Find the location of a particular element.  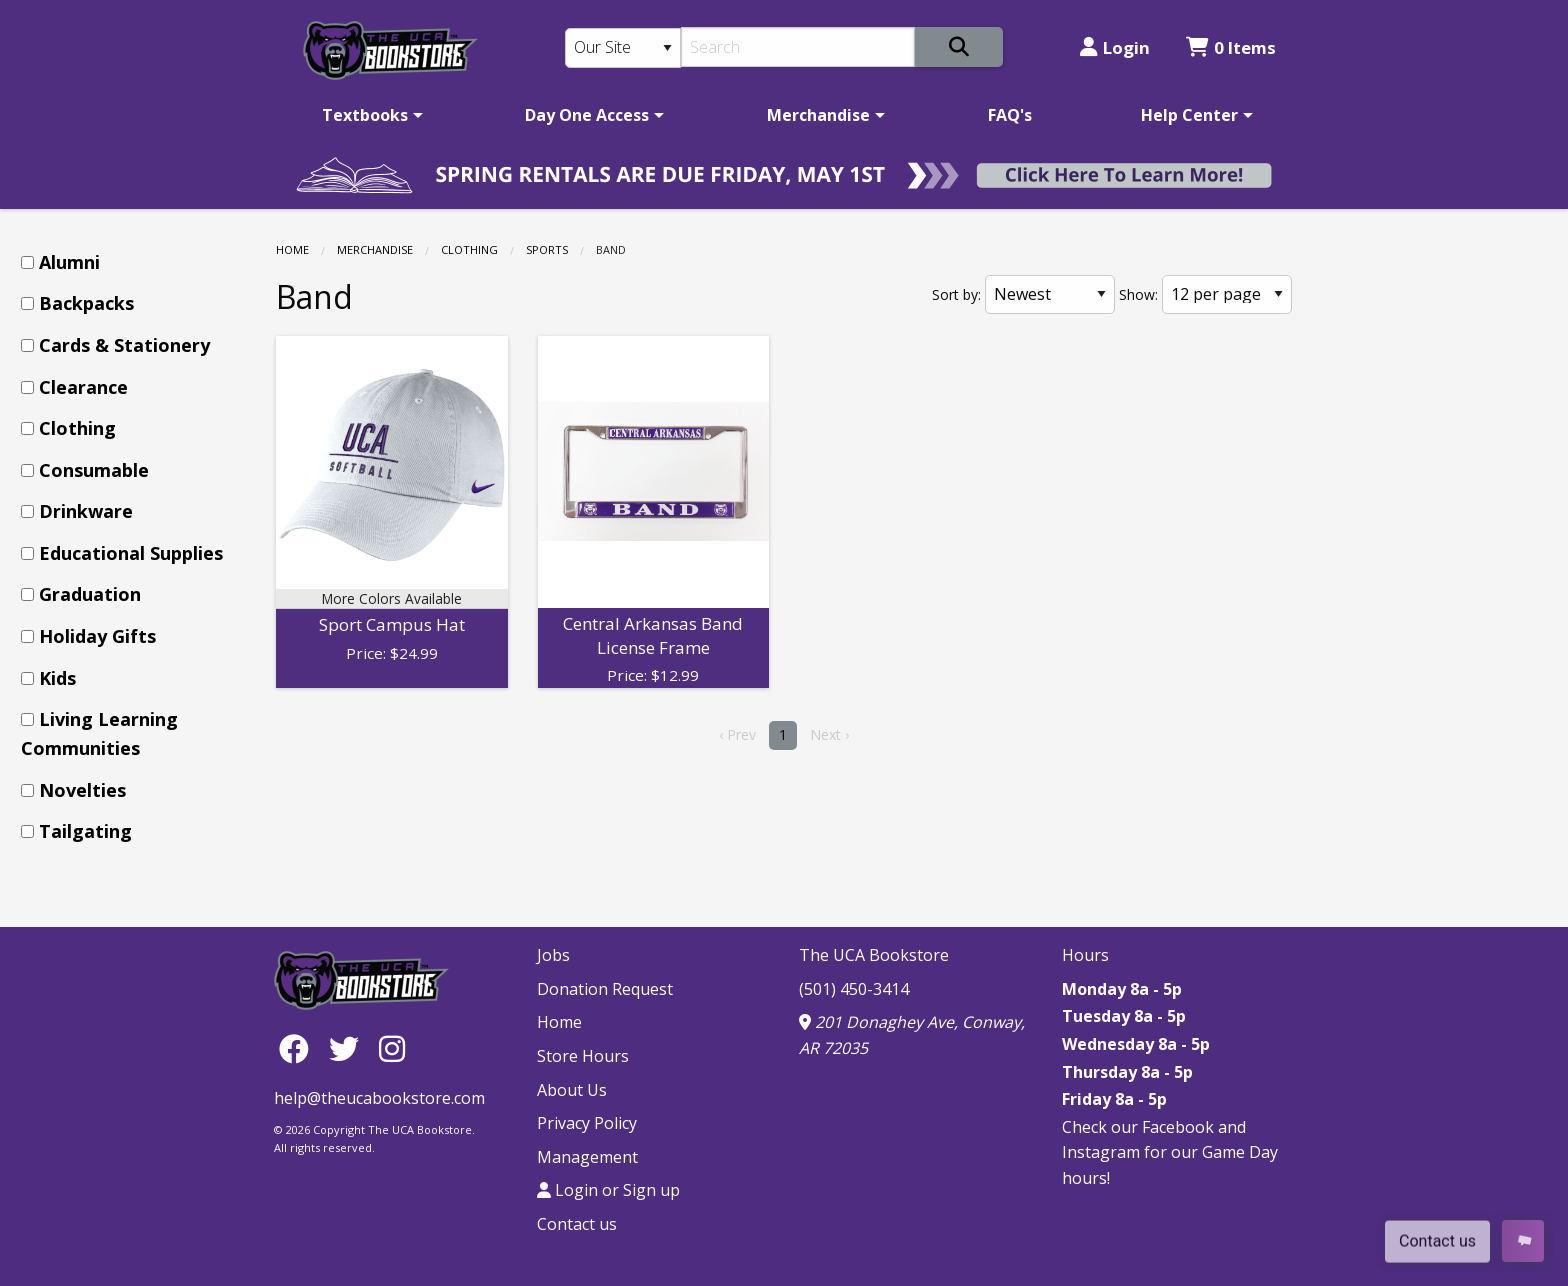

[menuitem] is located at coordinates (369, 115).